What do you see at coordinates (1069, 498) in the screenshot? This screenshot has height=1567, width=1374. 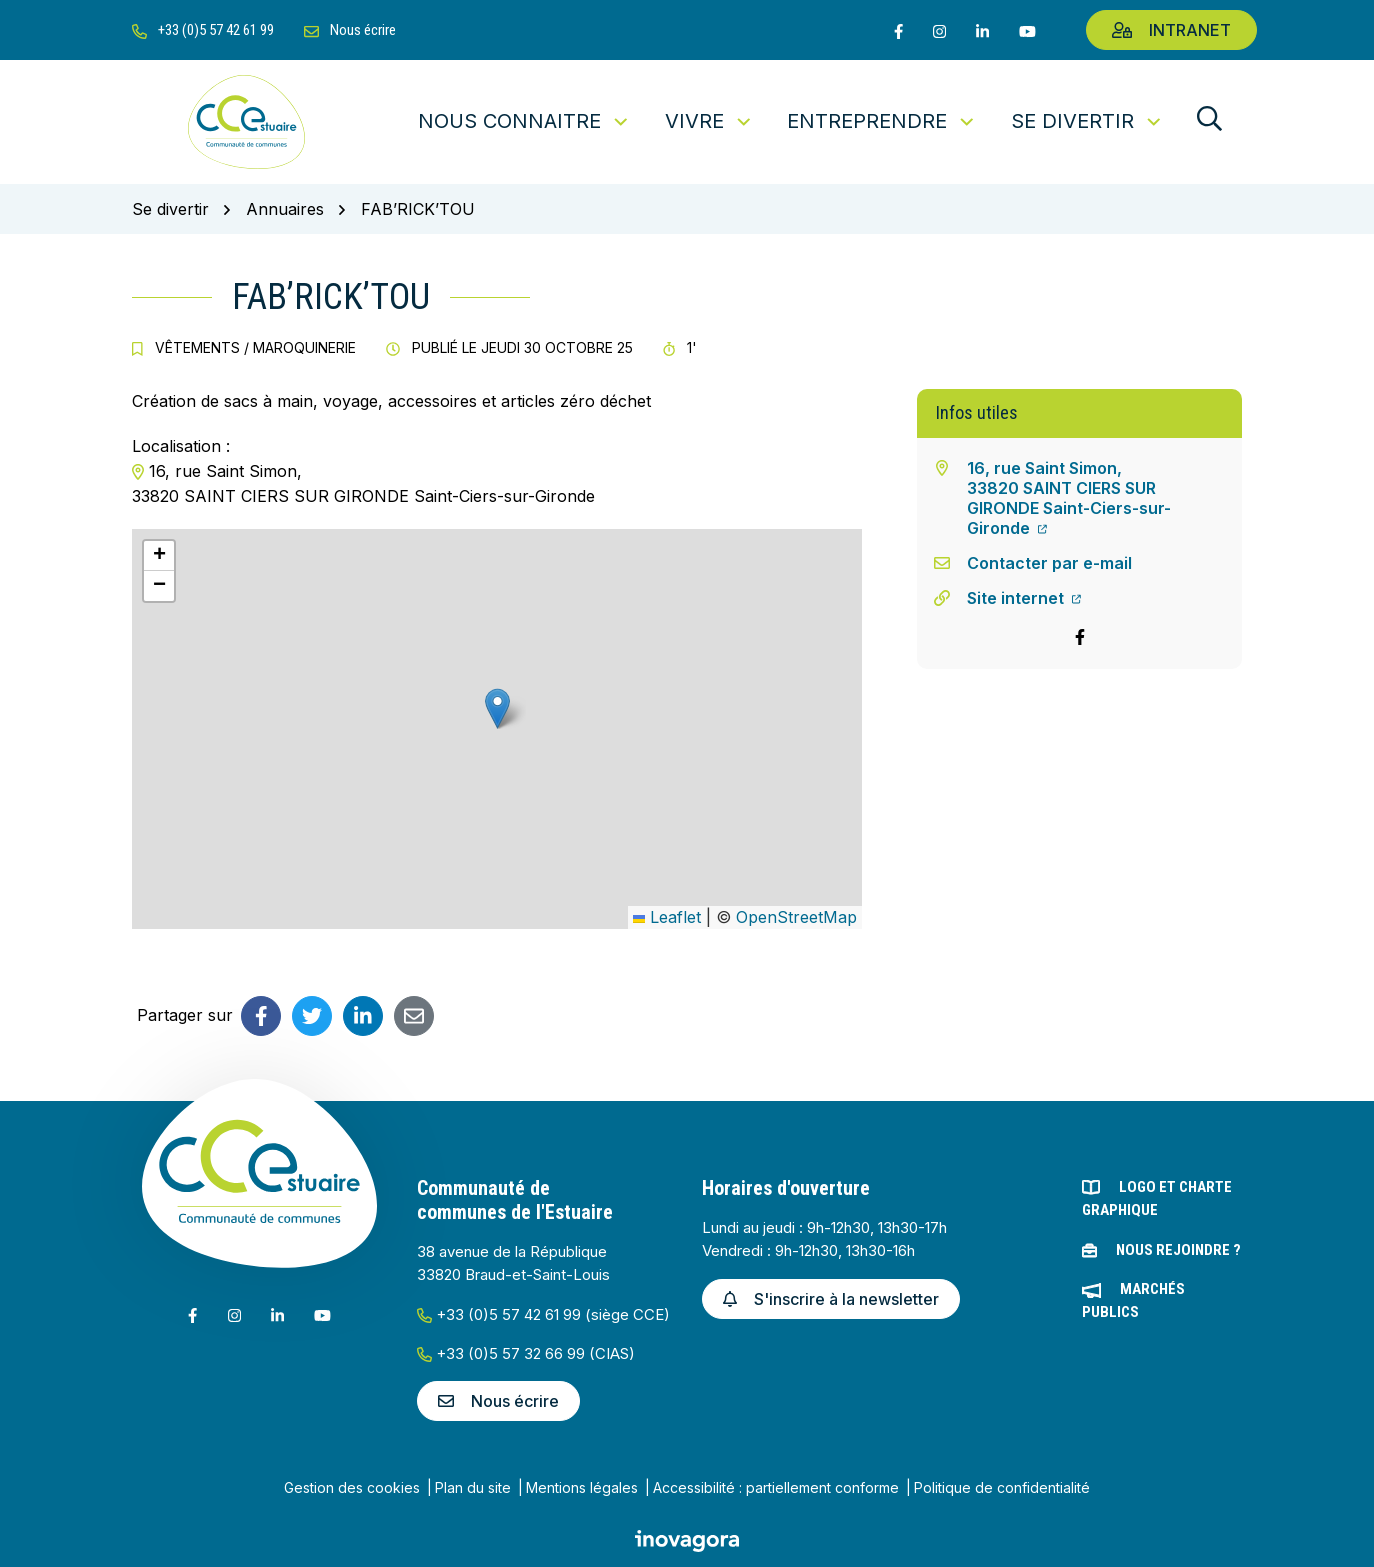 I see `16, rue Saint Simon,33820 SAINT CIERS SUR GIRONDE Saint-Ciers-sur-Gironde` at bounding box center [1069, 498].